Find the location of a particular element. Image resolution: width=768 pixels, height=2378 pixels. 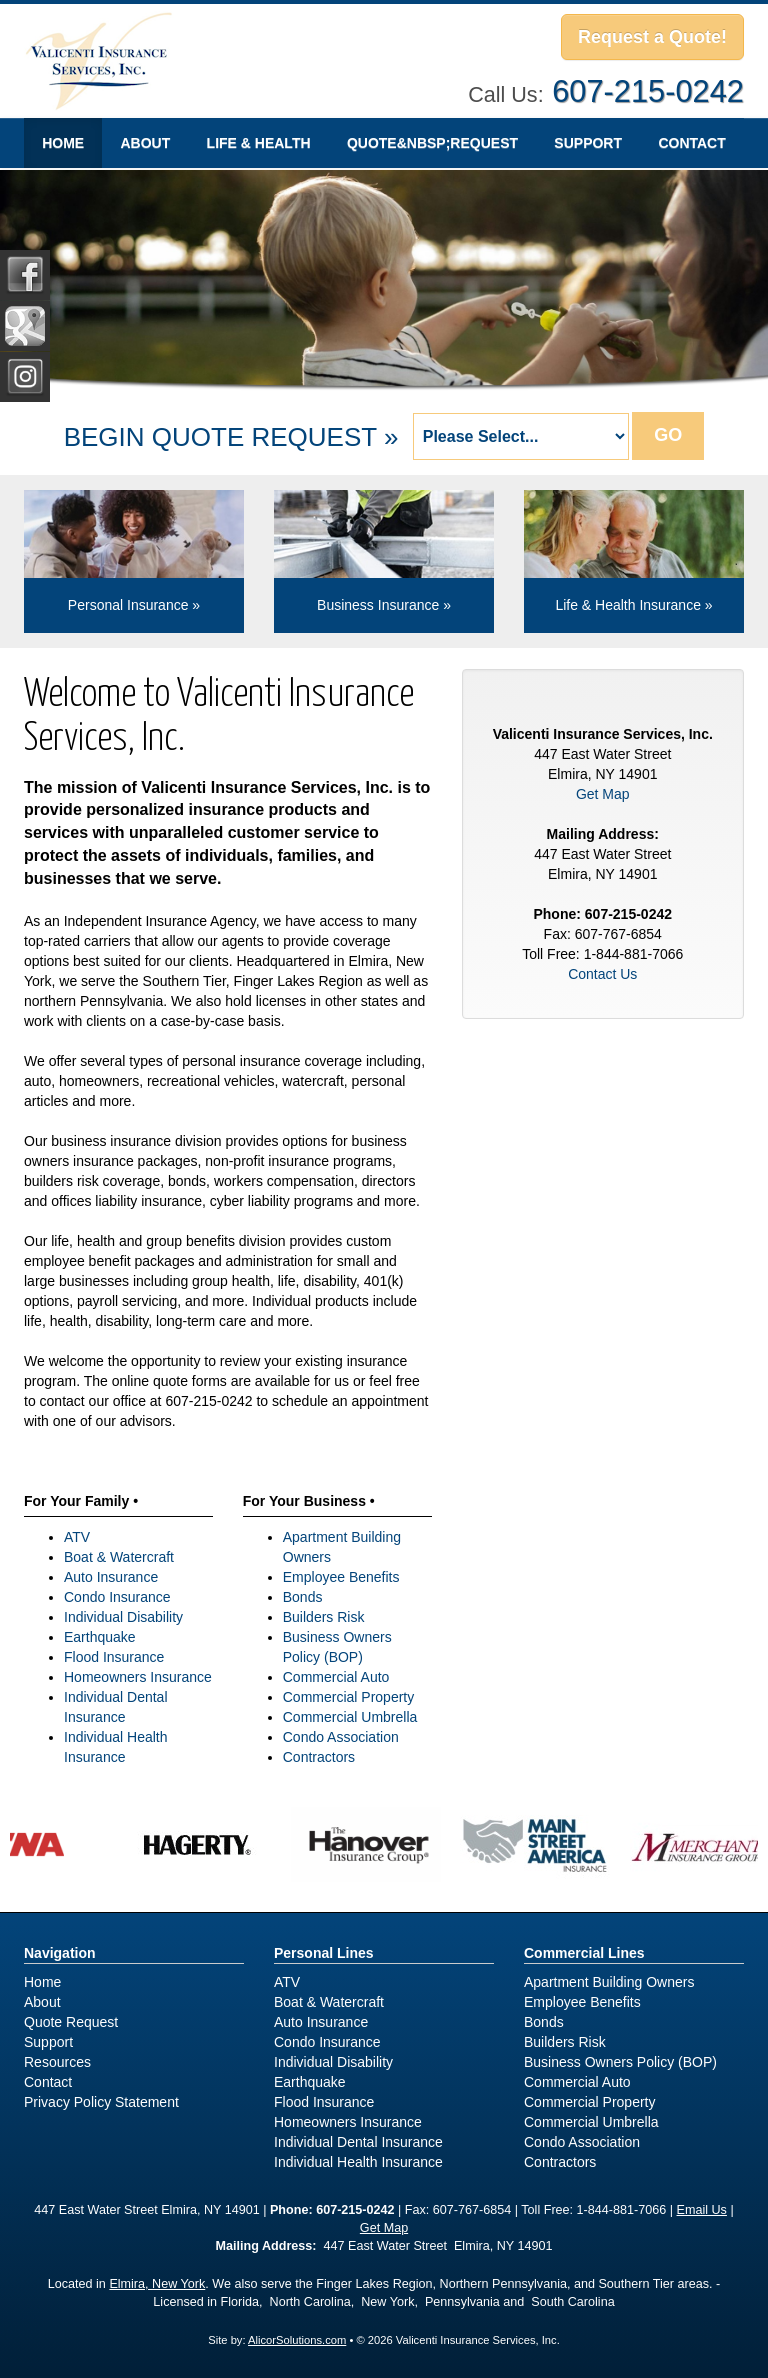

Earthquake is located at coordinates (100, 1637).